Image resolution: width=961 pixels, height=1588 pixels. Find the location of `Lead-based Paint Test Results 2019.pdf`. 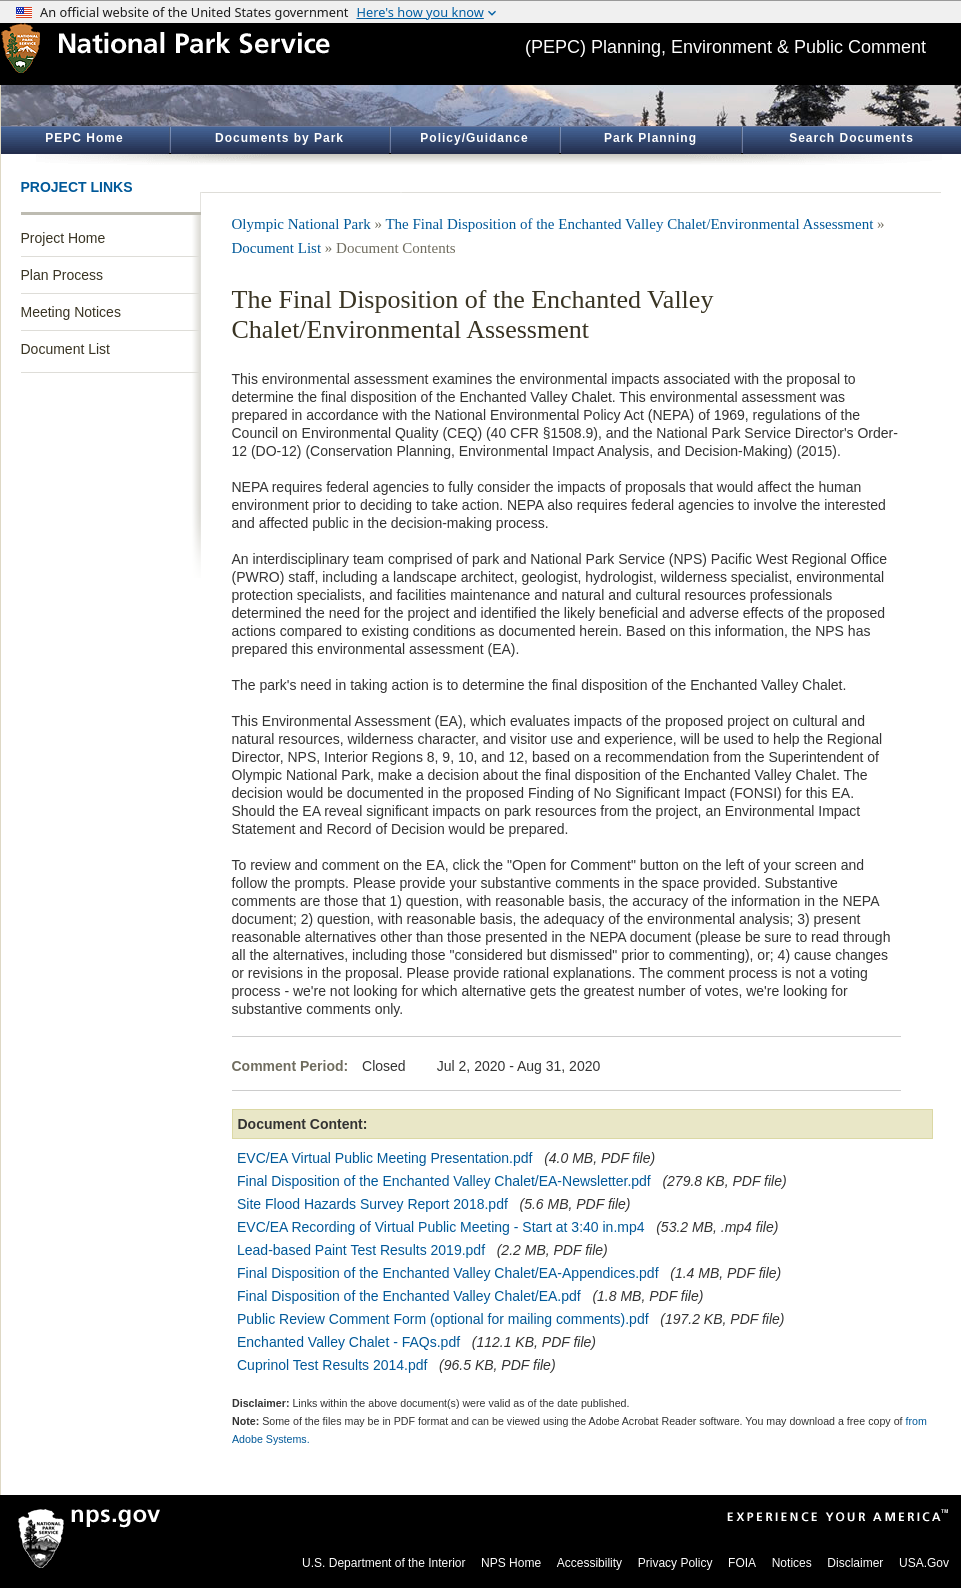

Lead-based Paint Test Results 2019.pdf is located at coordinates (361, 1250).